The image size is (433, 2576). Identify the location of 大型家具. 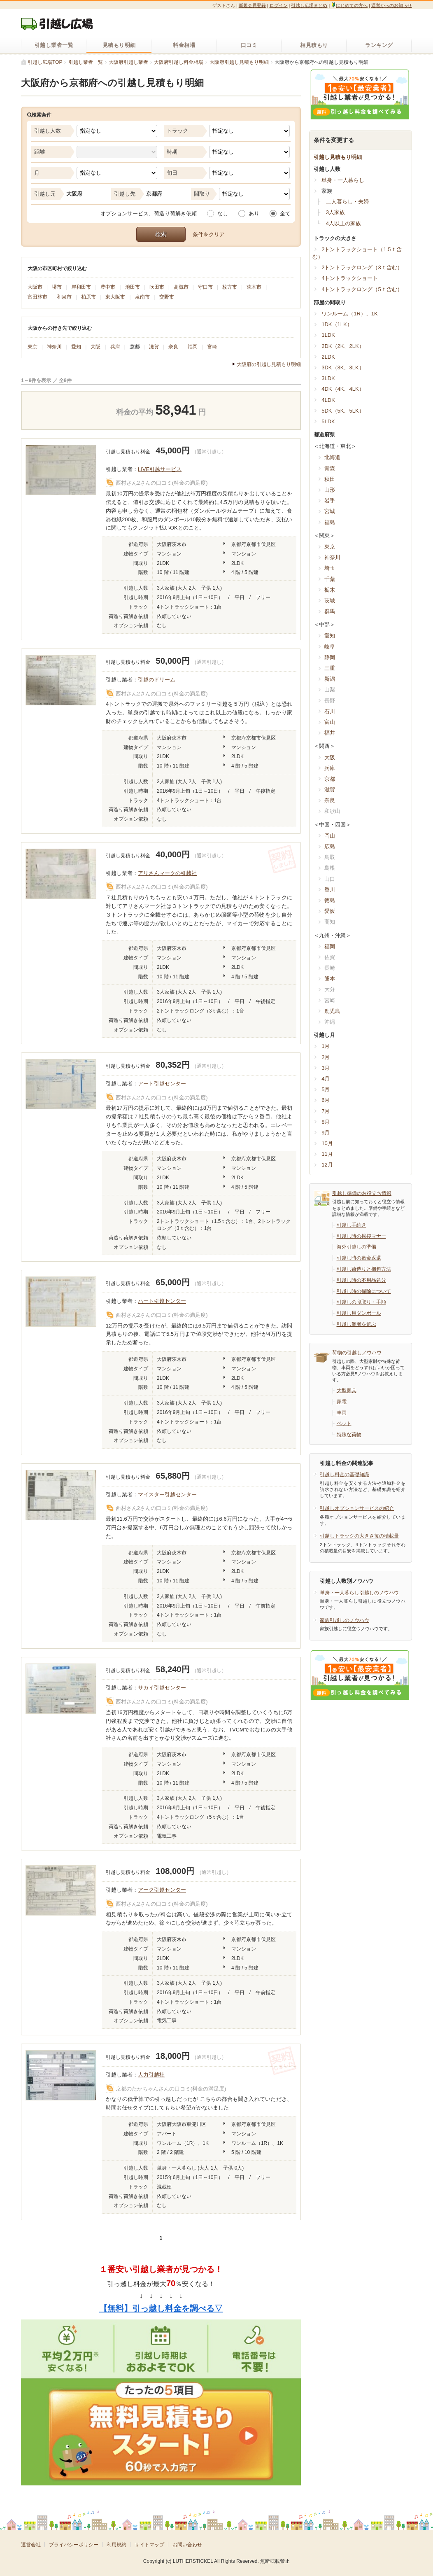
(346, 1390).